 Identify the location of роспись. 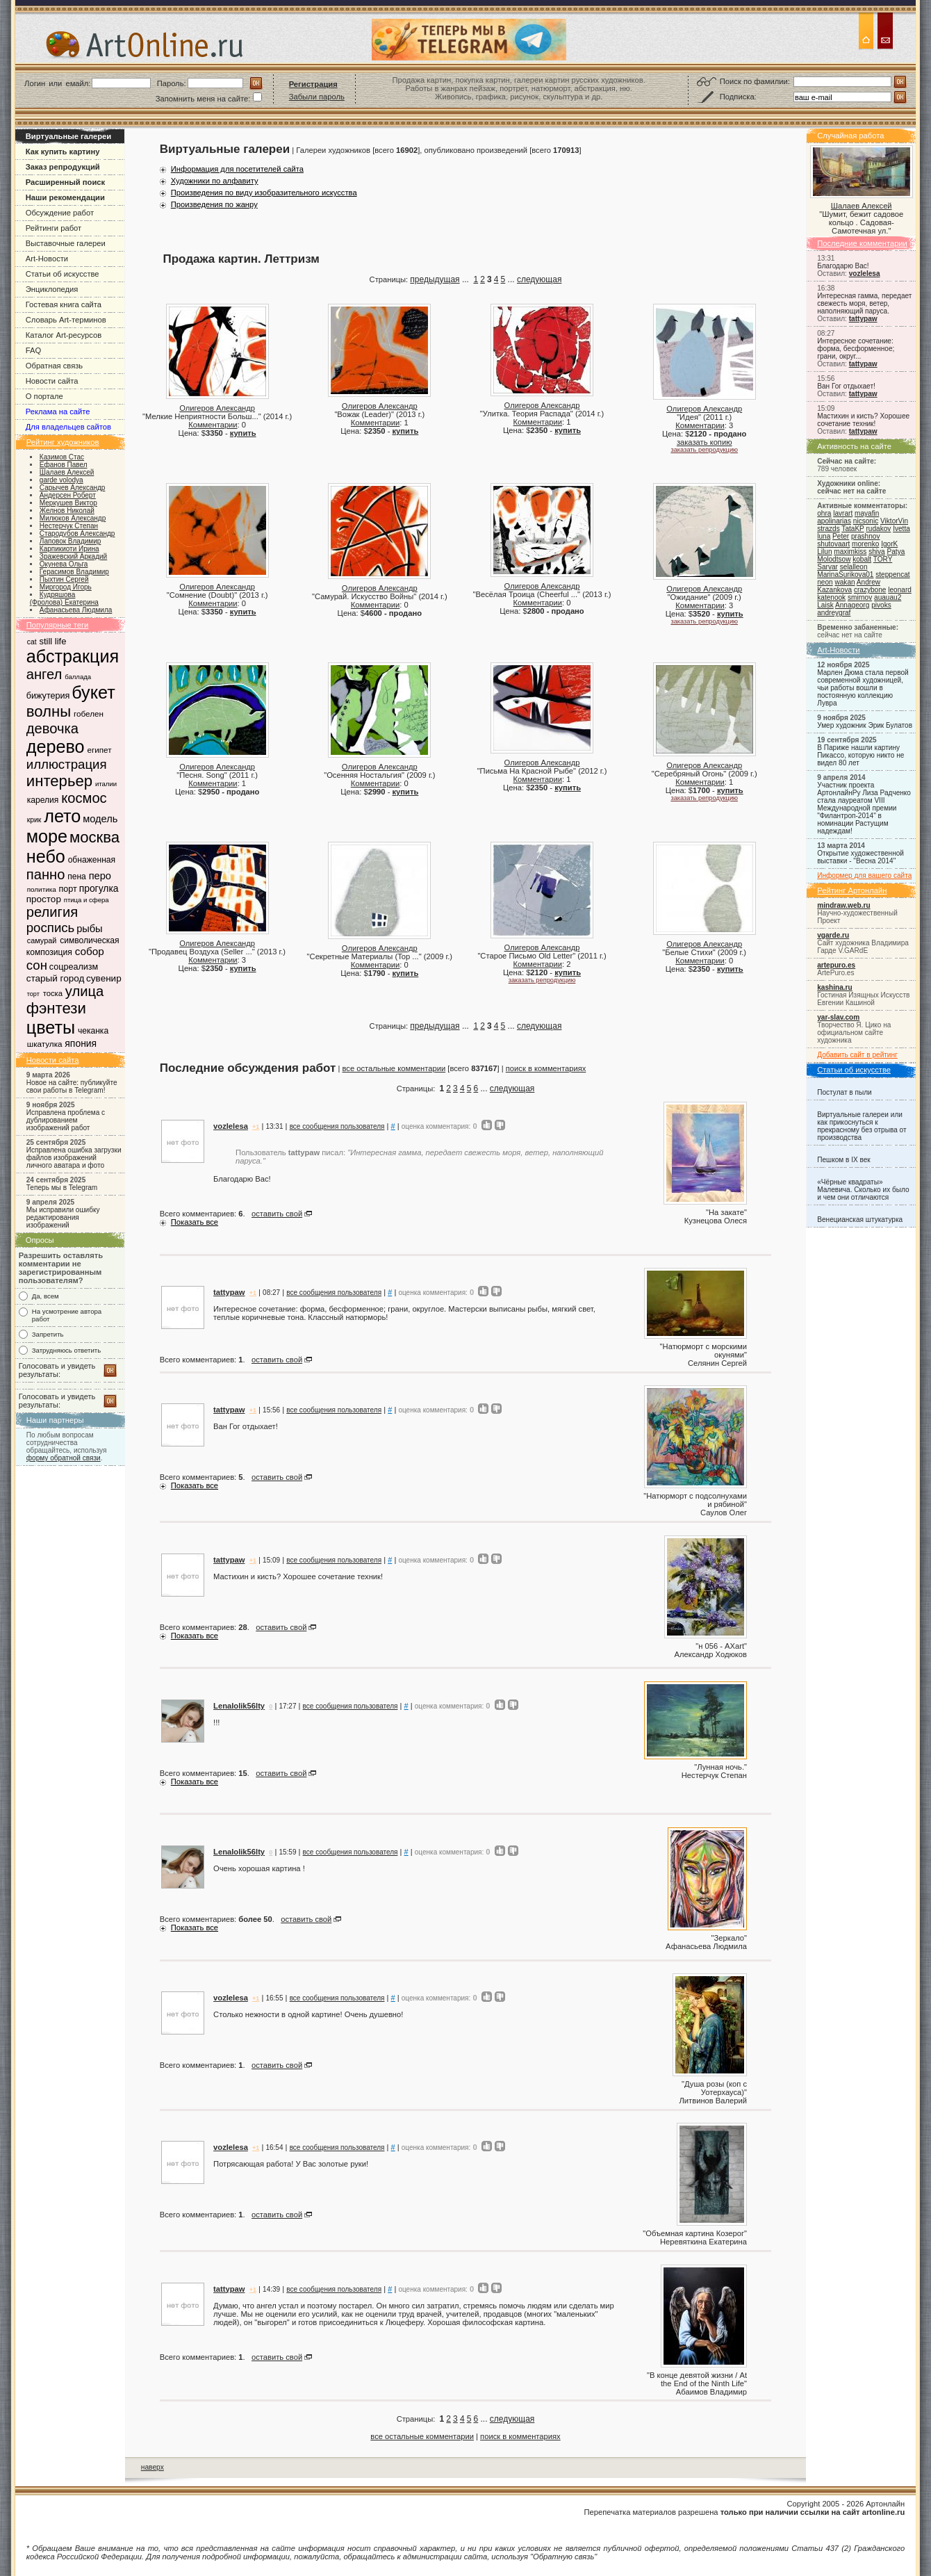
(50, 927).